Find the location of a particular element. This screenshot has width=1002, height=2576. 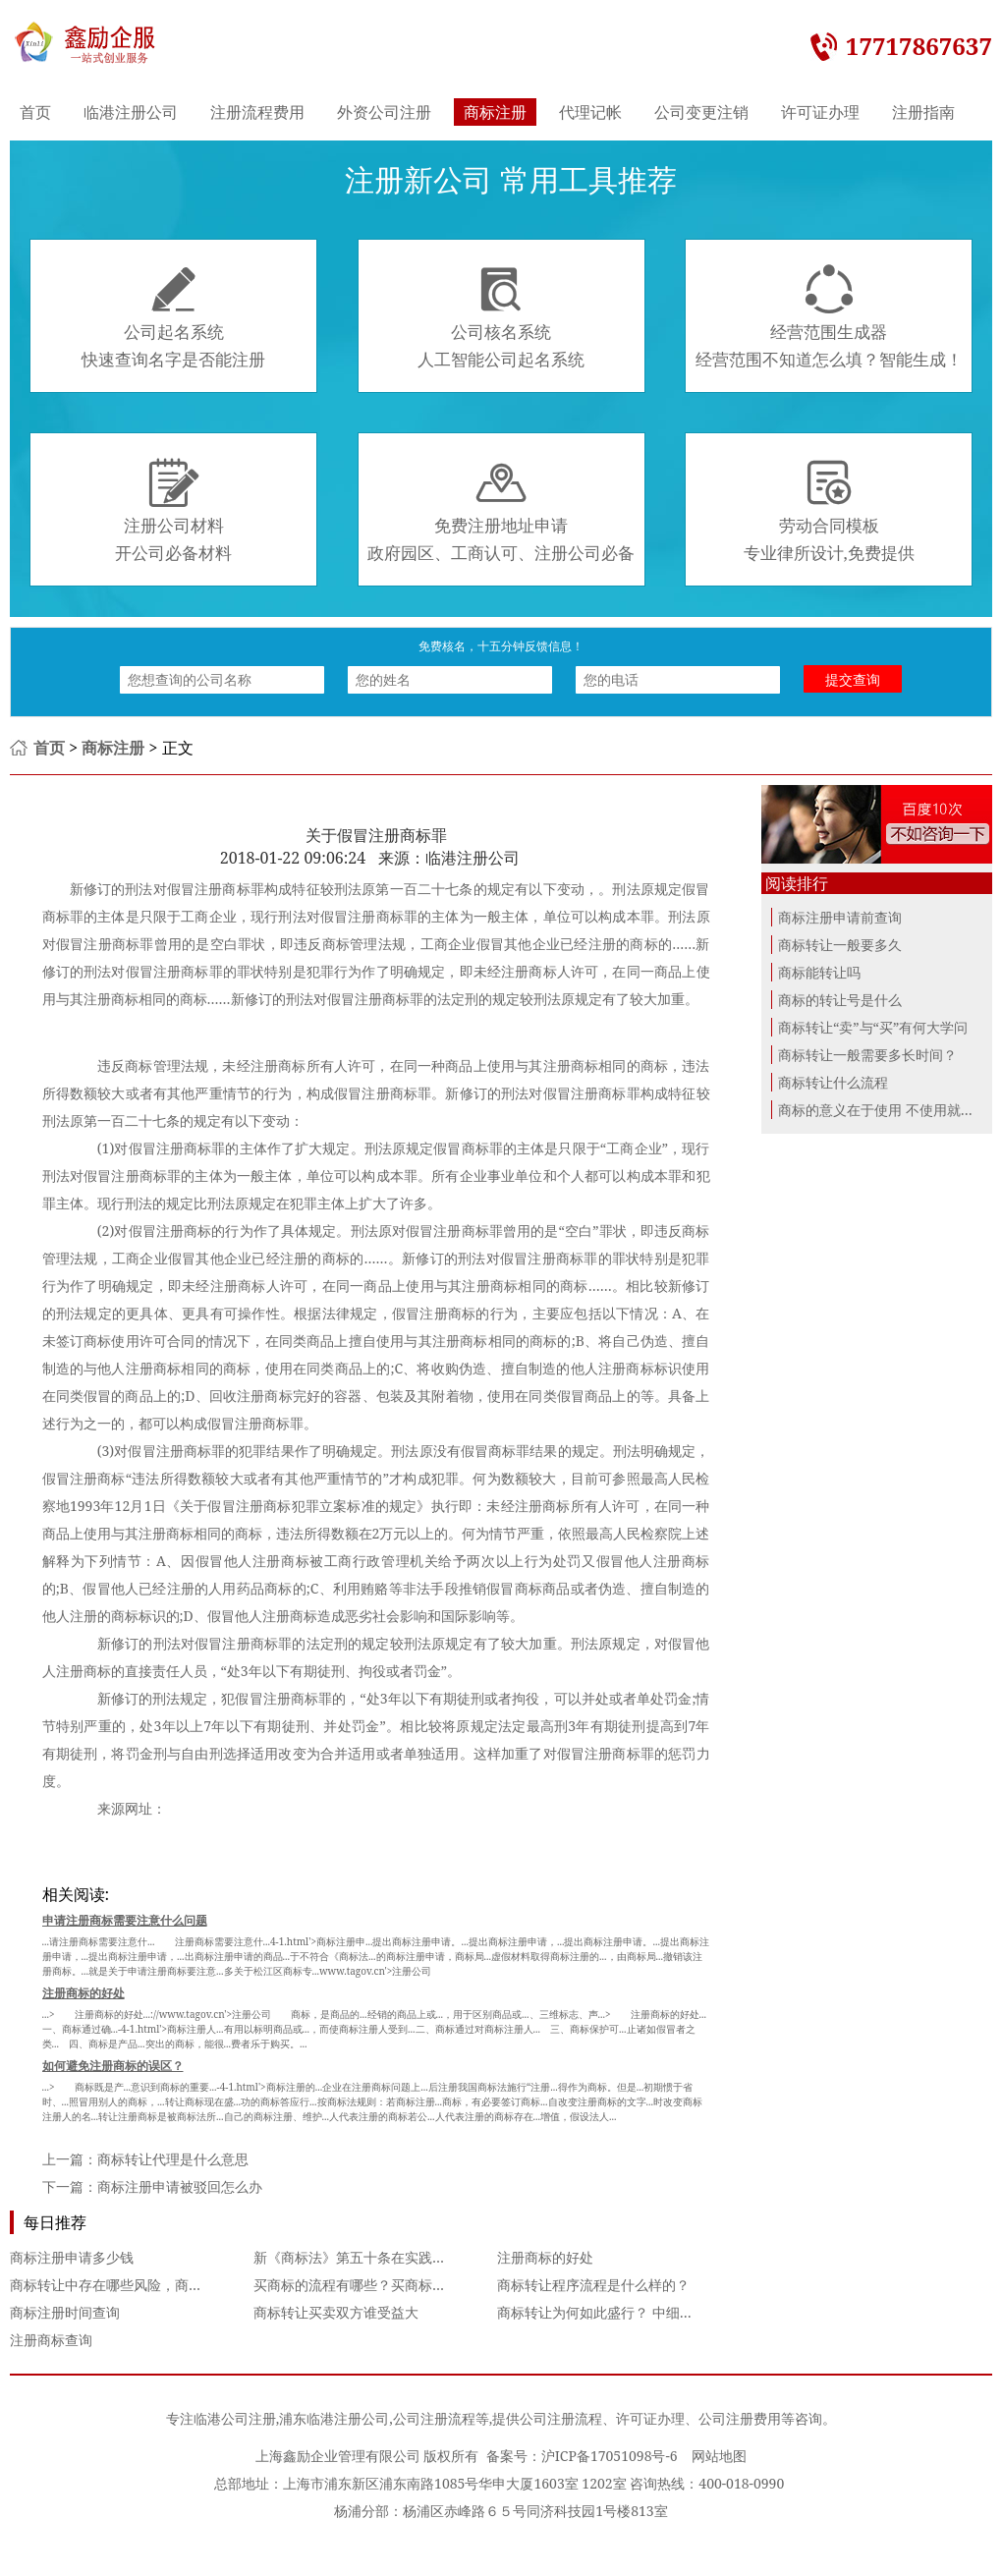

网站地图 is located at coordinates (719, 2455).